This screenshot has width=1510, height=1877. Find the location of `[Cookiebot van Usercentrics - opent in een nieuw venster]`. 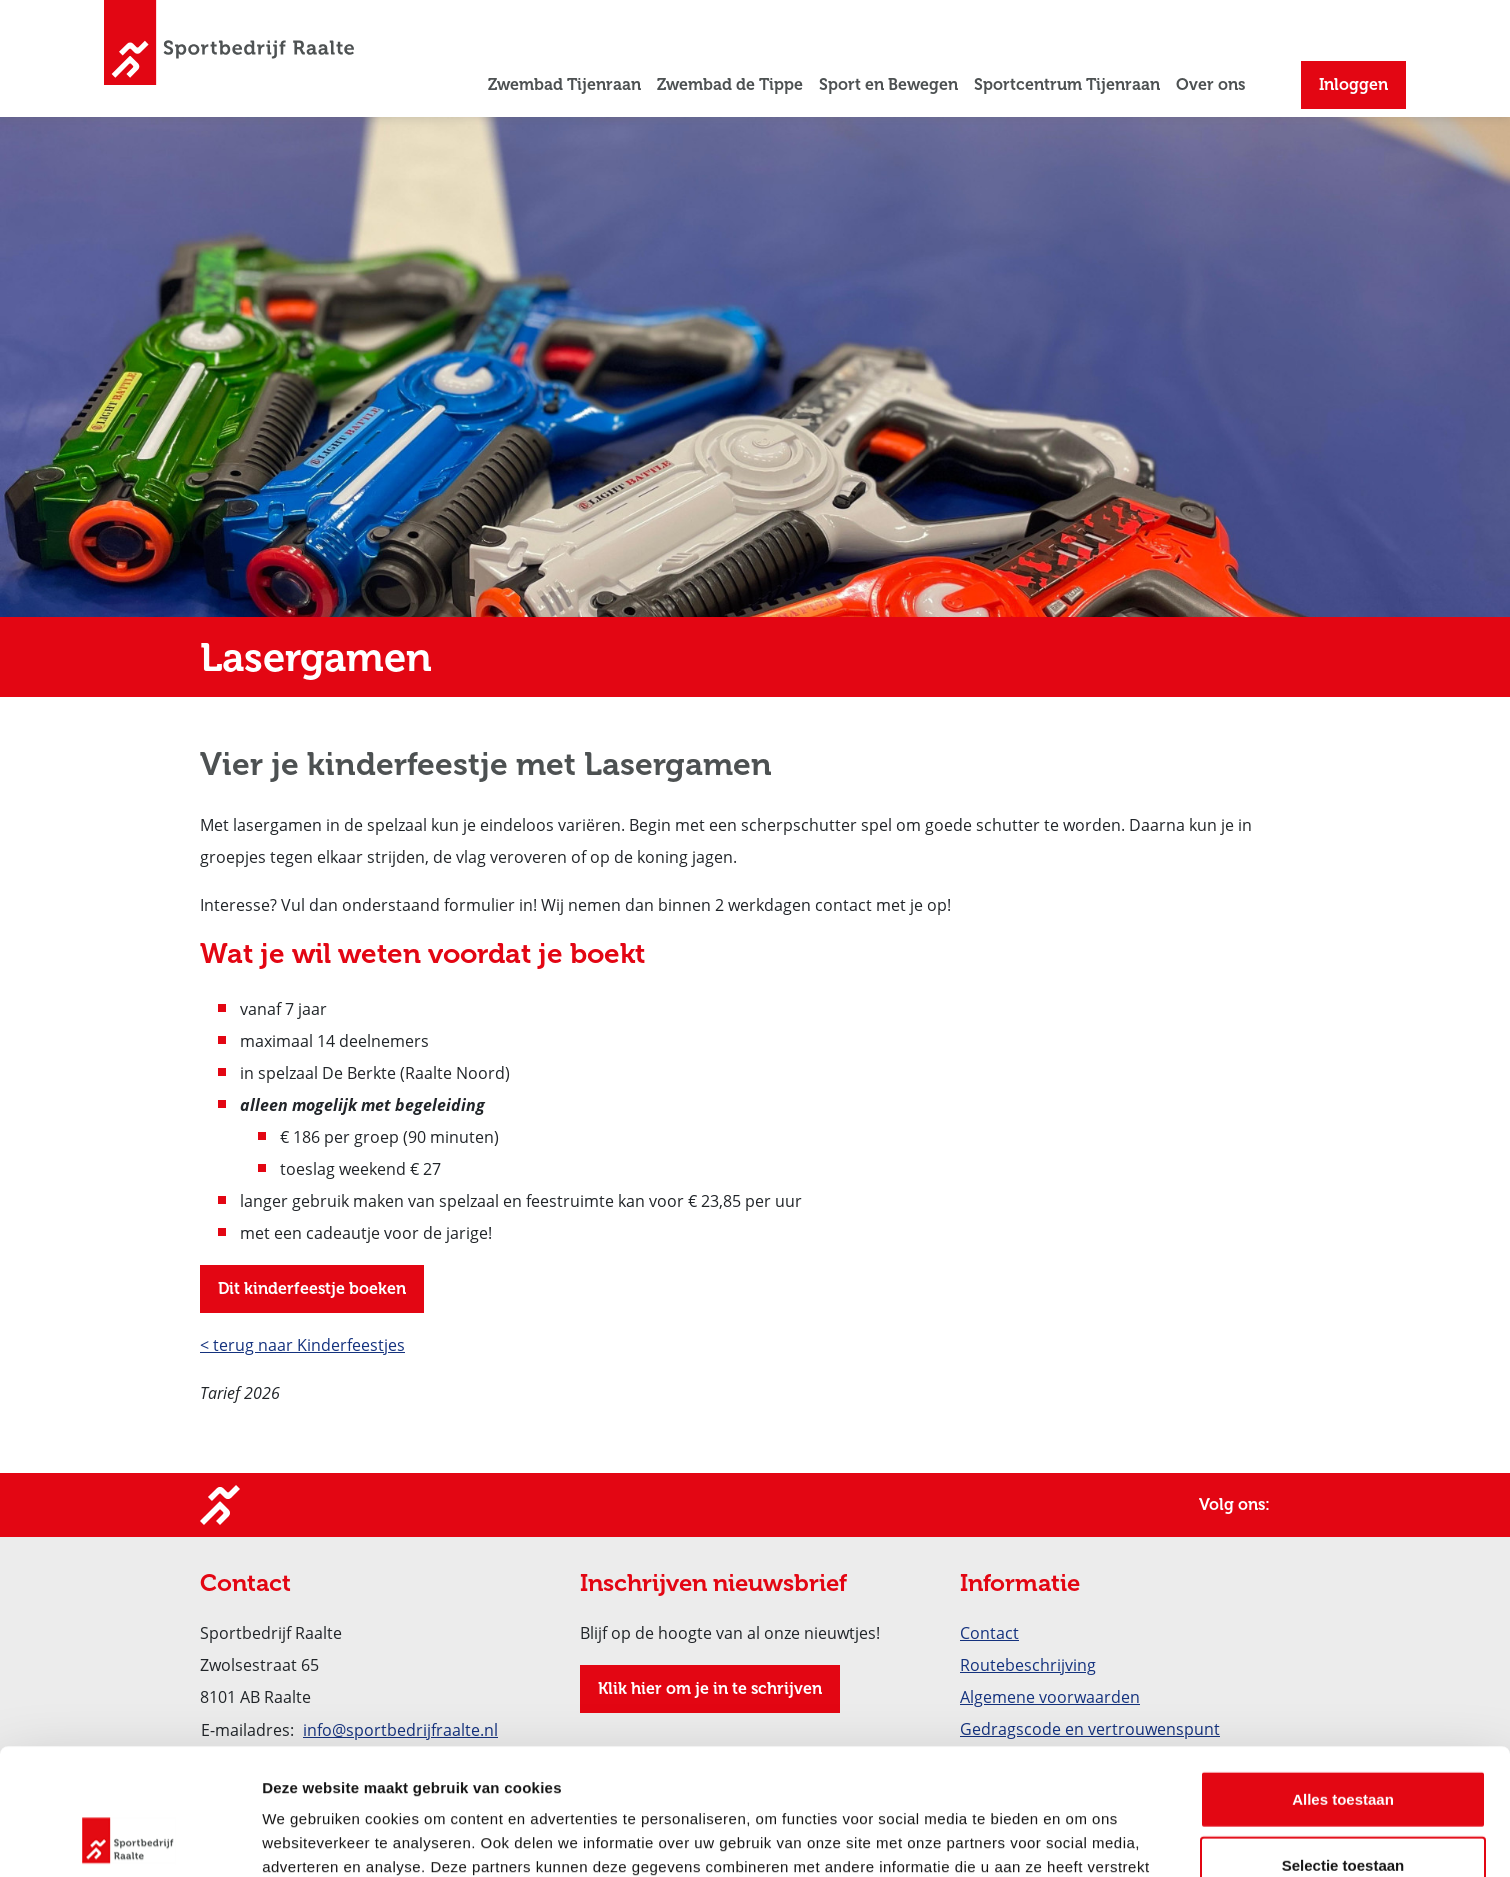

[Cookiebot van Usercentrics - opent in een nieuw venster] is located at coordinates (129, 1838).